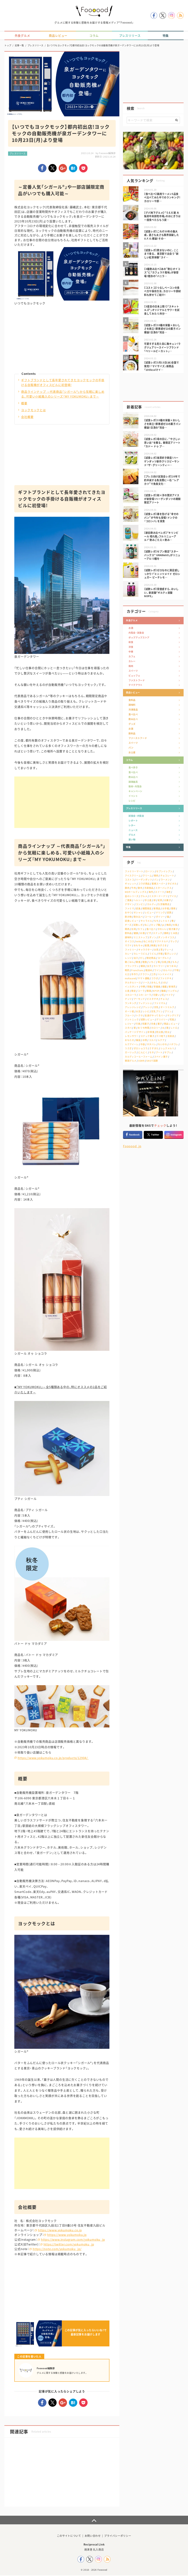 This screenshot has width=188, height=2576. Describe the element at coordinates (130, 998) in the screenshot. I see `mofusand` at that location.